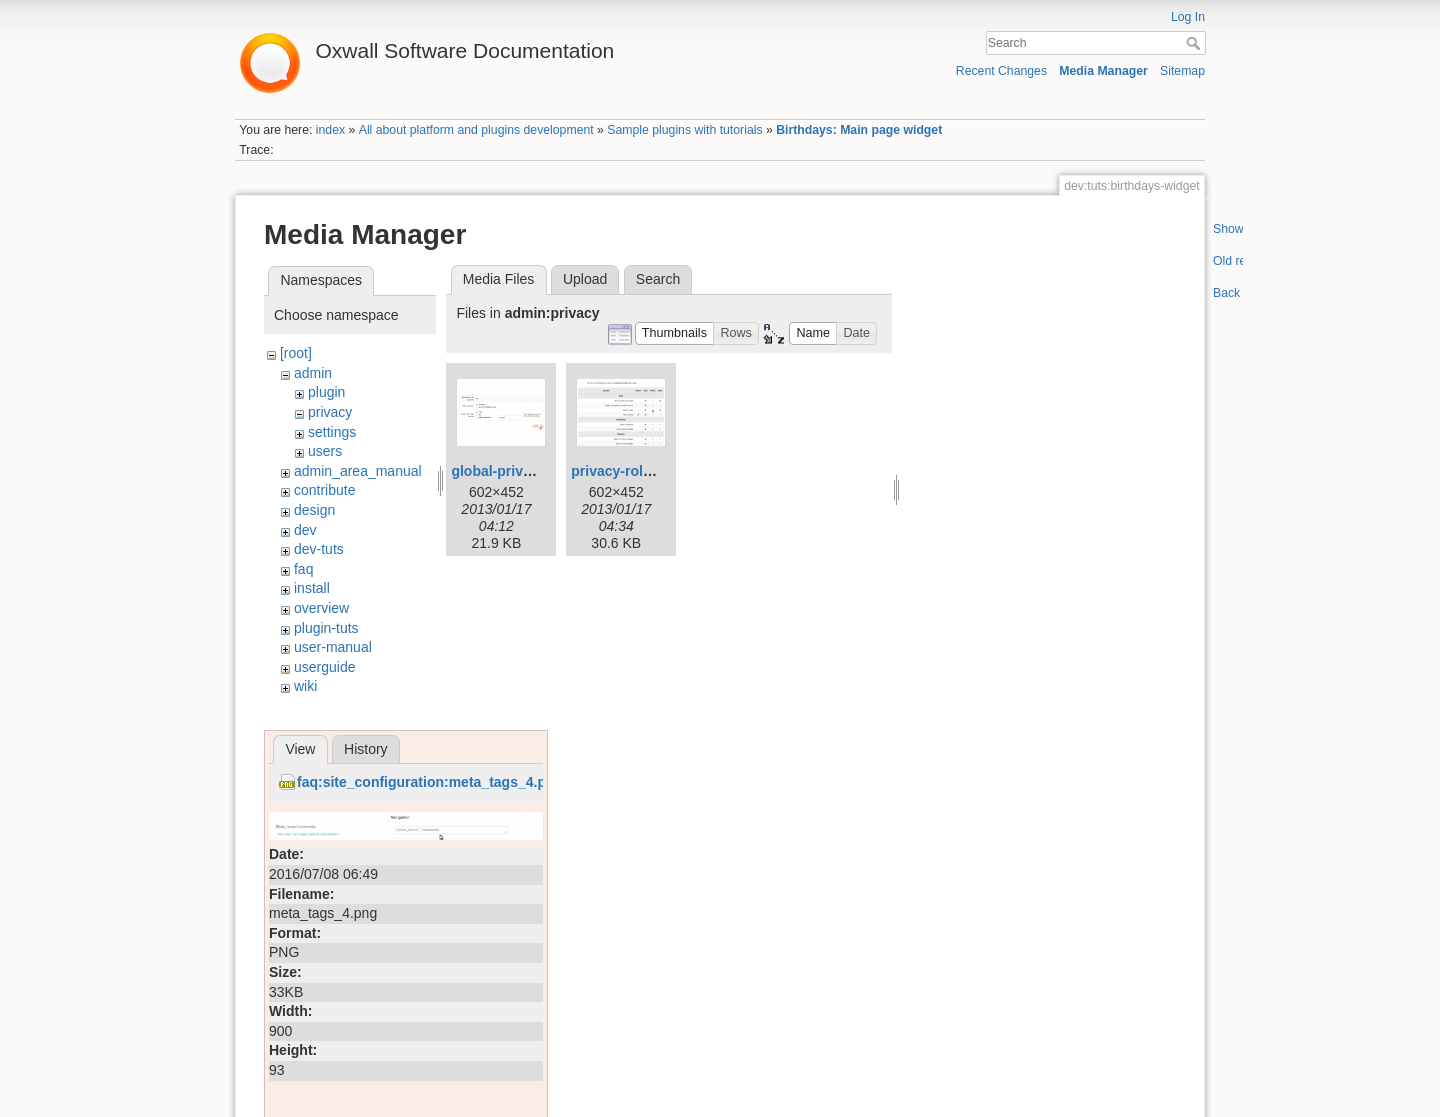 Image resolution: width=1440 pixels, height=1117 pixels. Describe the element at coordinates (859, 130) in the screenshot. I see `Birthdays: Main page widget` at that location.